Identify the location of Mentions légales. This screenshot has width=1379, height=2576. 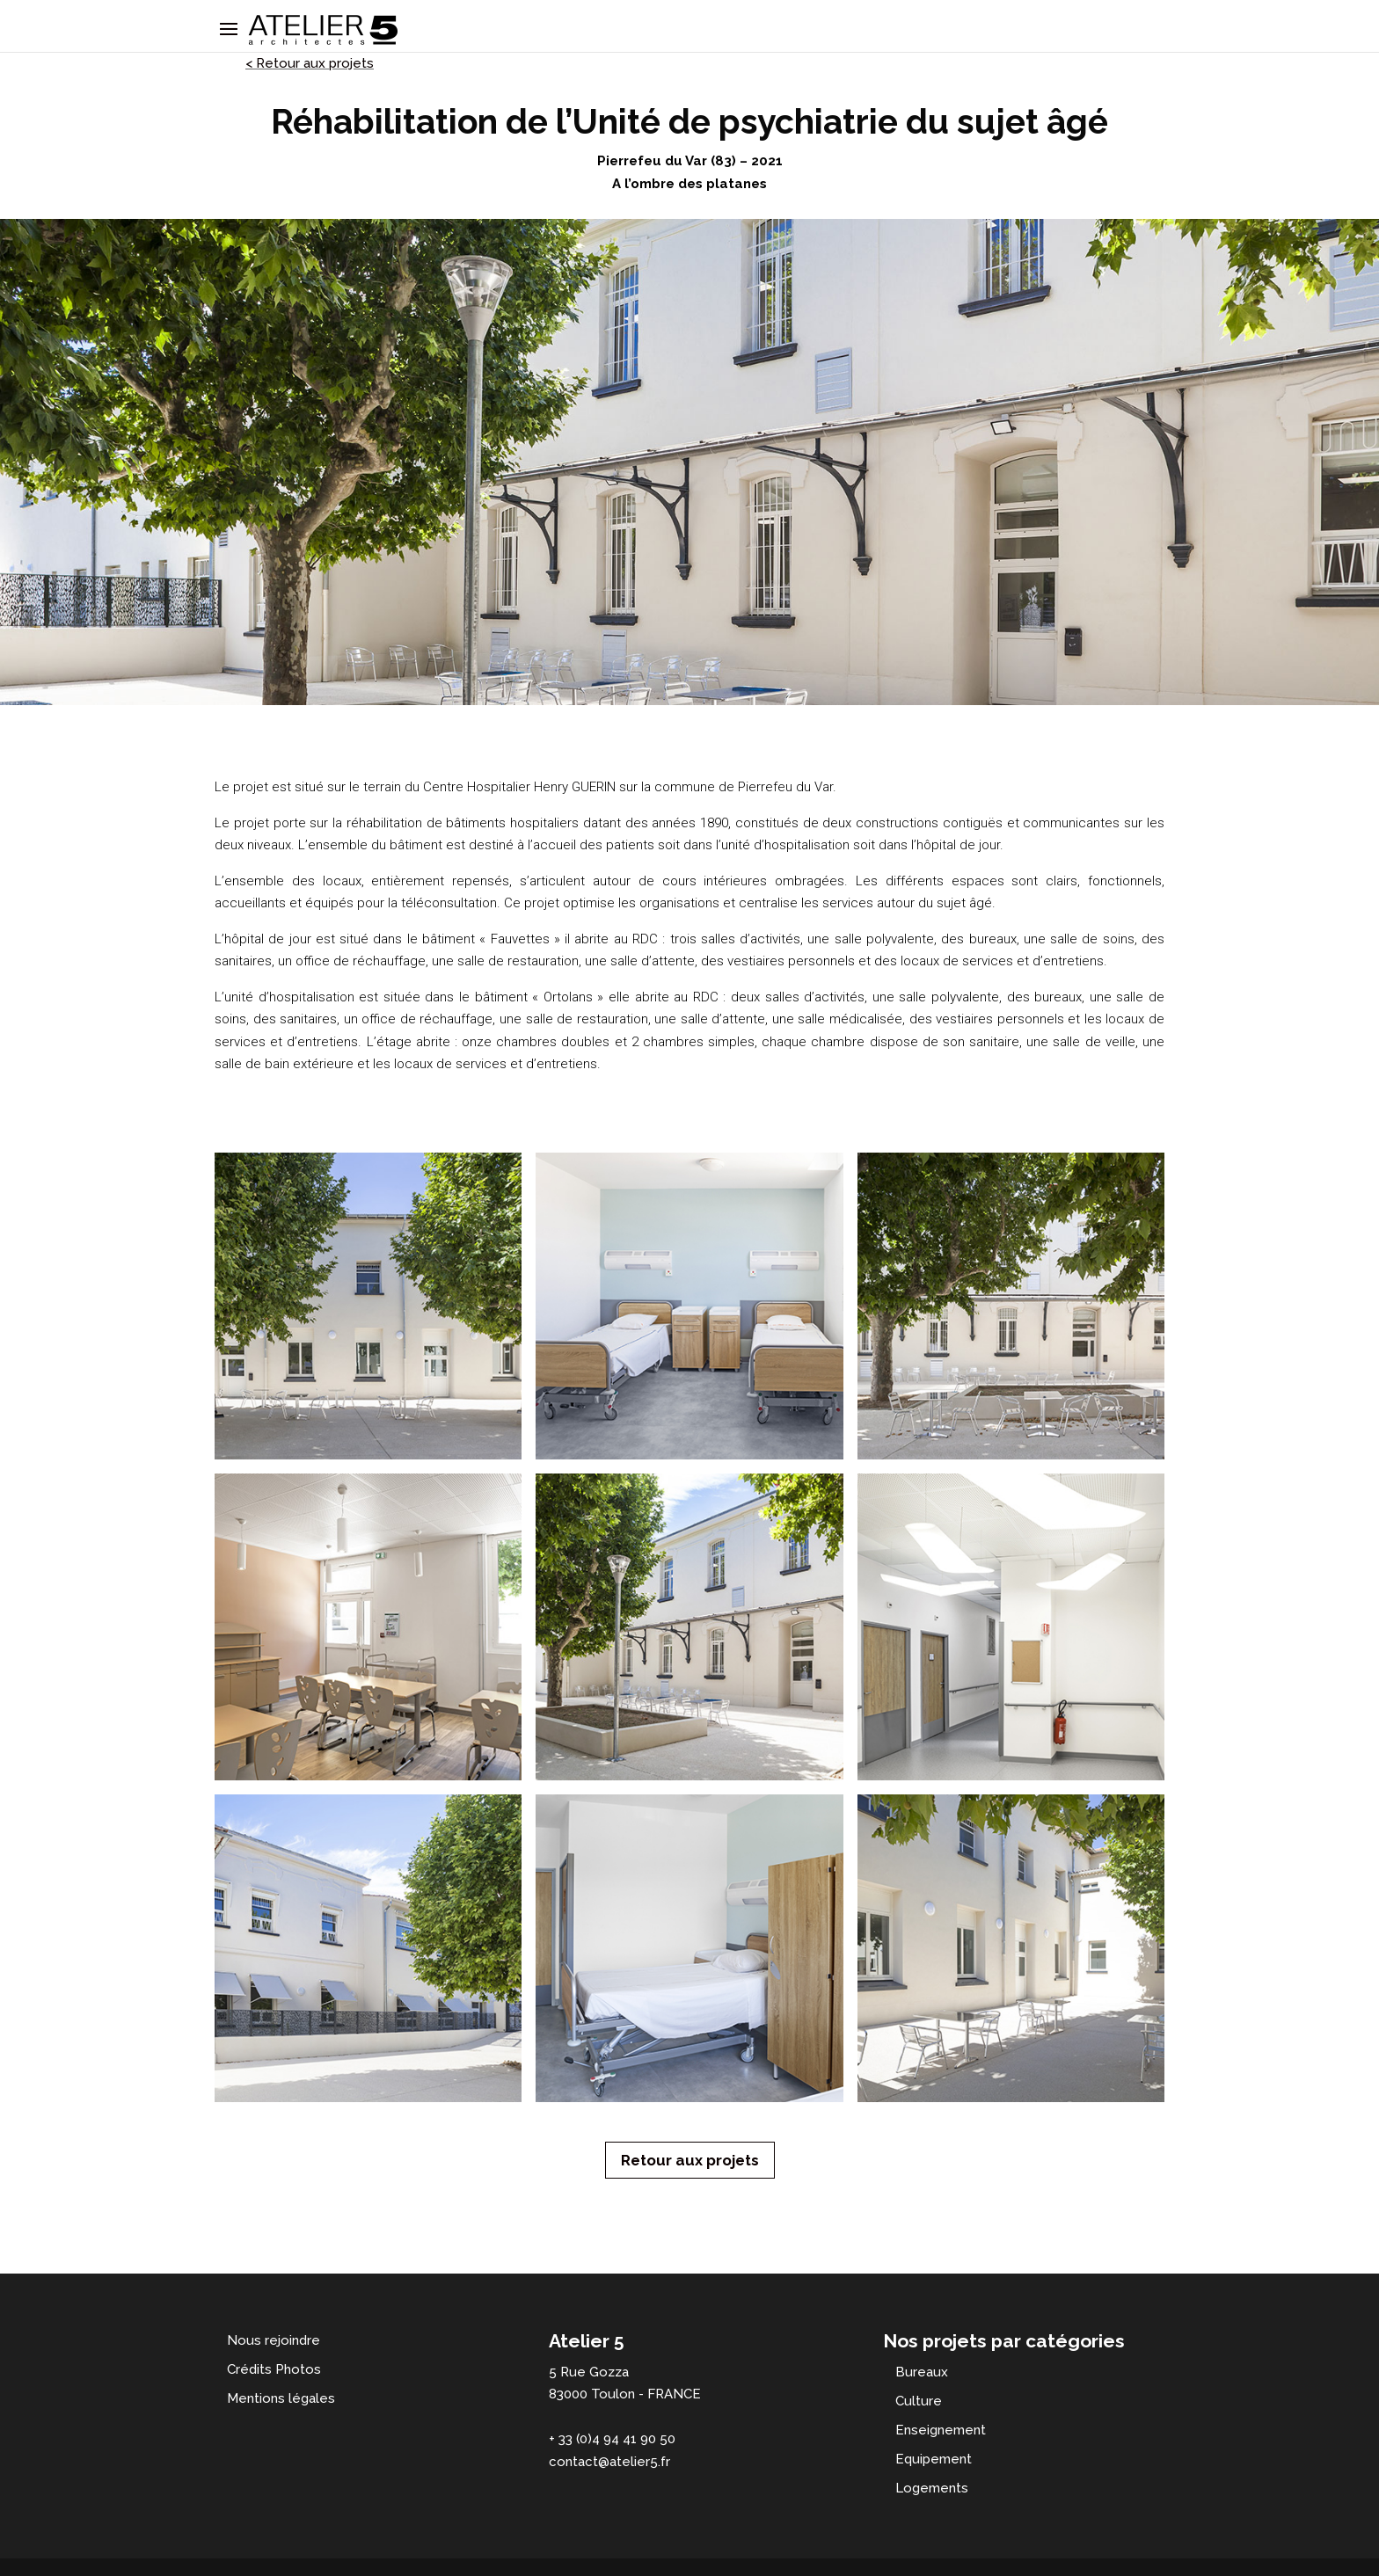
(281, 2398).